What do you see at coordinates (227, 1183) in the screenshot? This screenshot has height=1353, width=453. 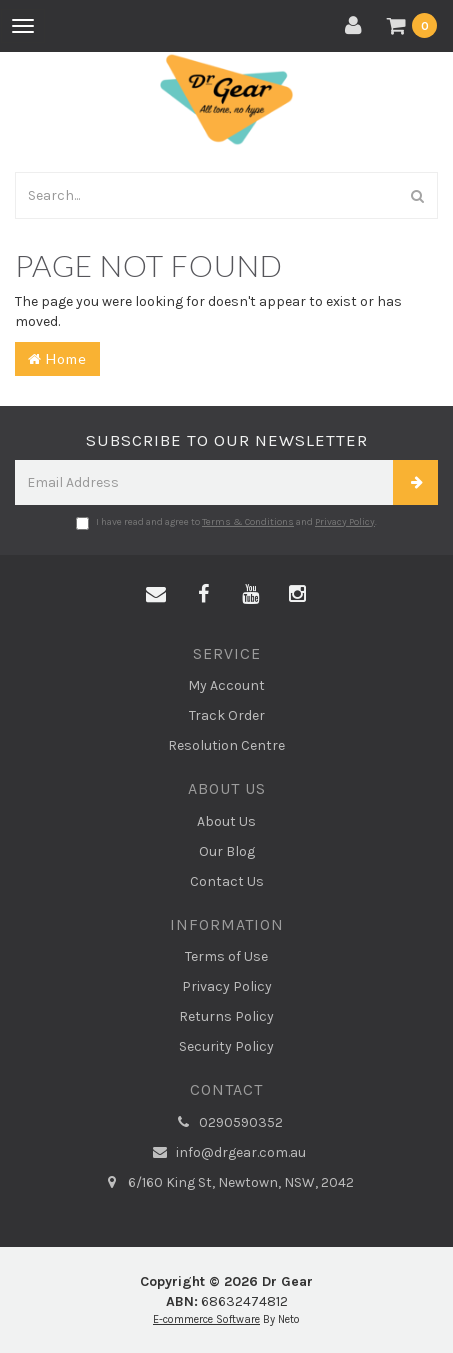 I see `6/160 King St, Newtown, NSW, 2042` at bounding box center [227, 1183].